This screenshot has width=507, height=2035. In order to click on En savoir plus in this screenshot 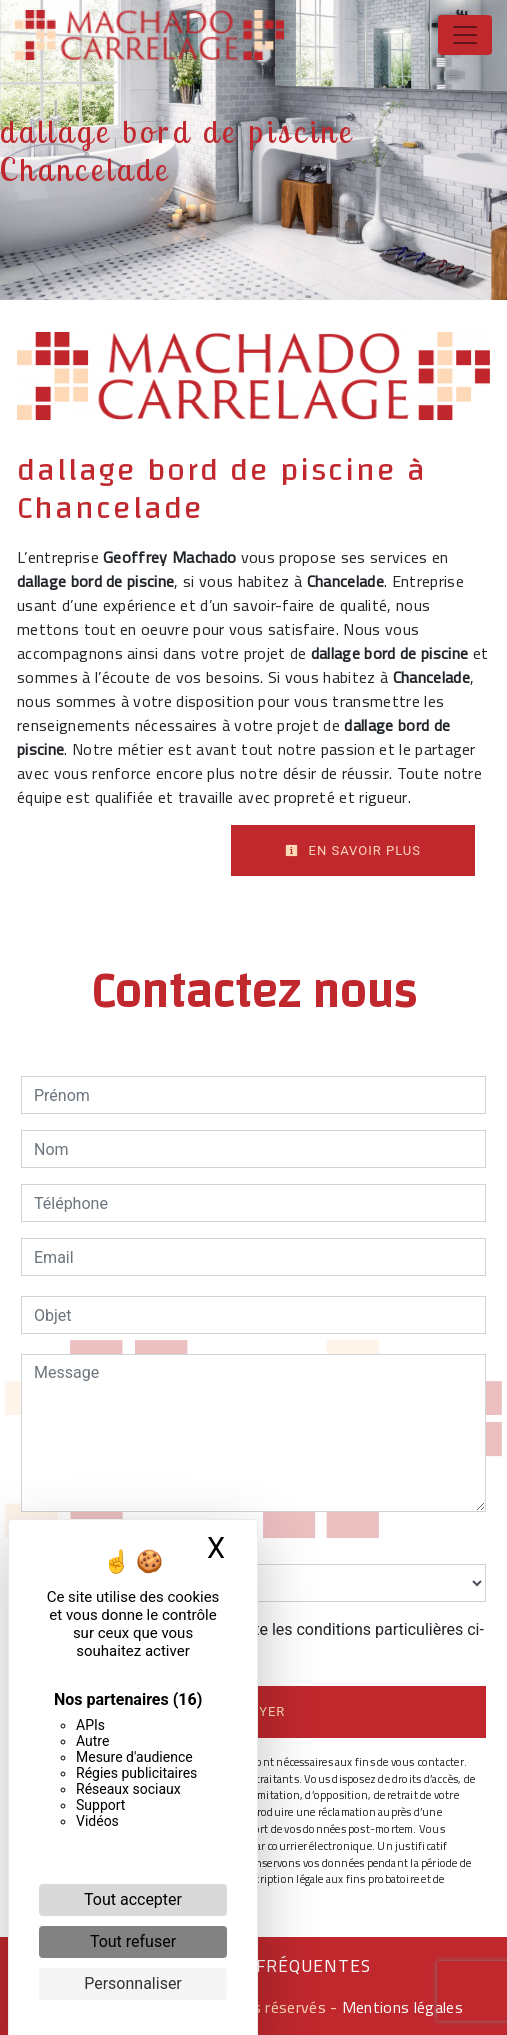, I will do `click(353, 850)`.